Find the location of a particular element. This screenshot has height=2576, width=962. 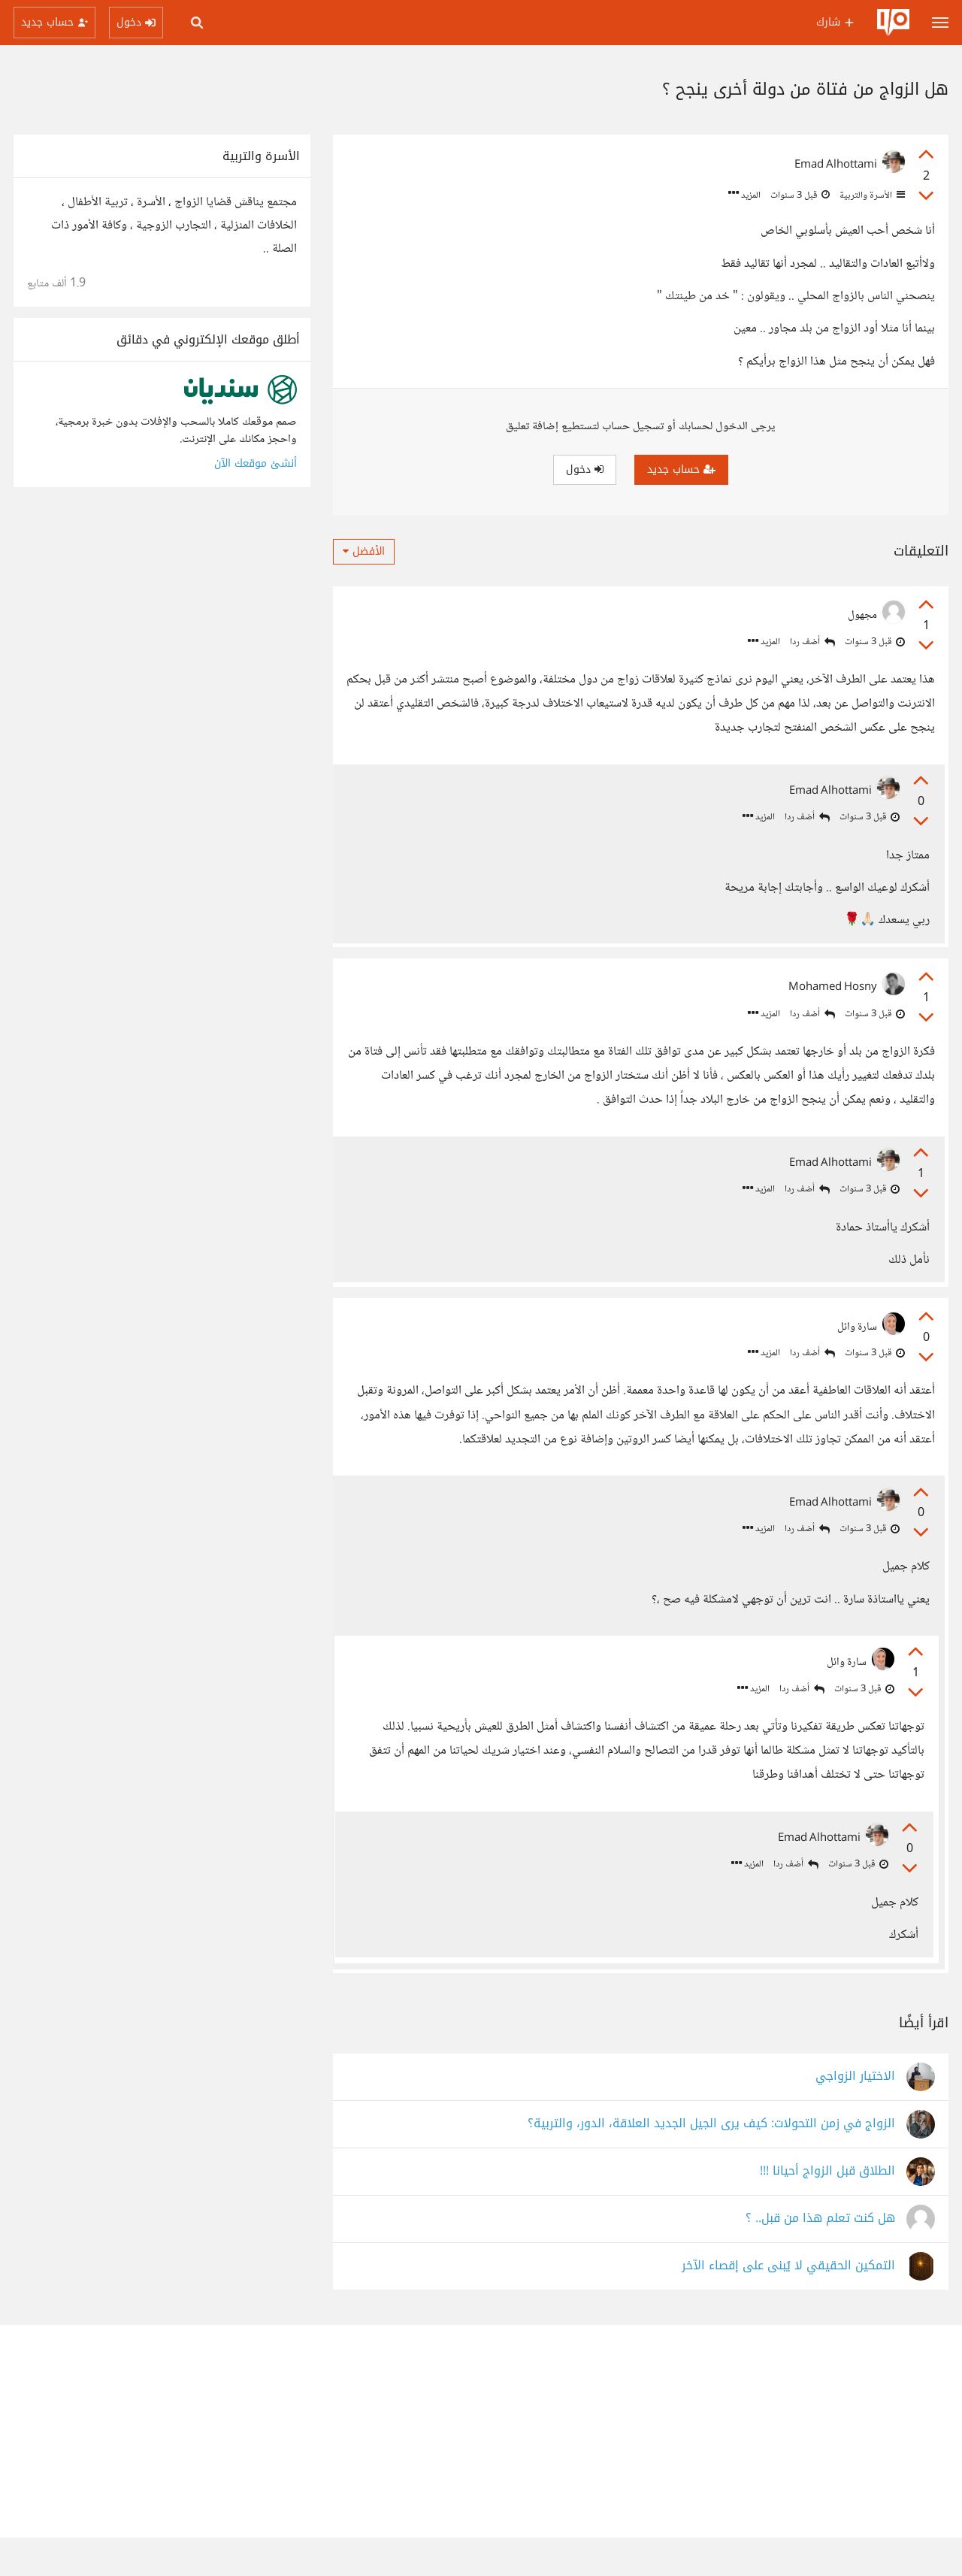

الاختيار الزواجي is located at coordinates (855, 2114).